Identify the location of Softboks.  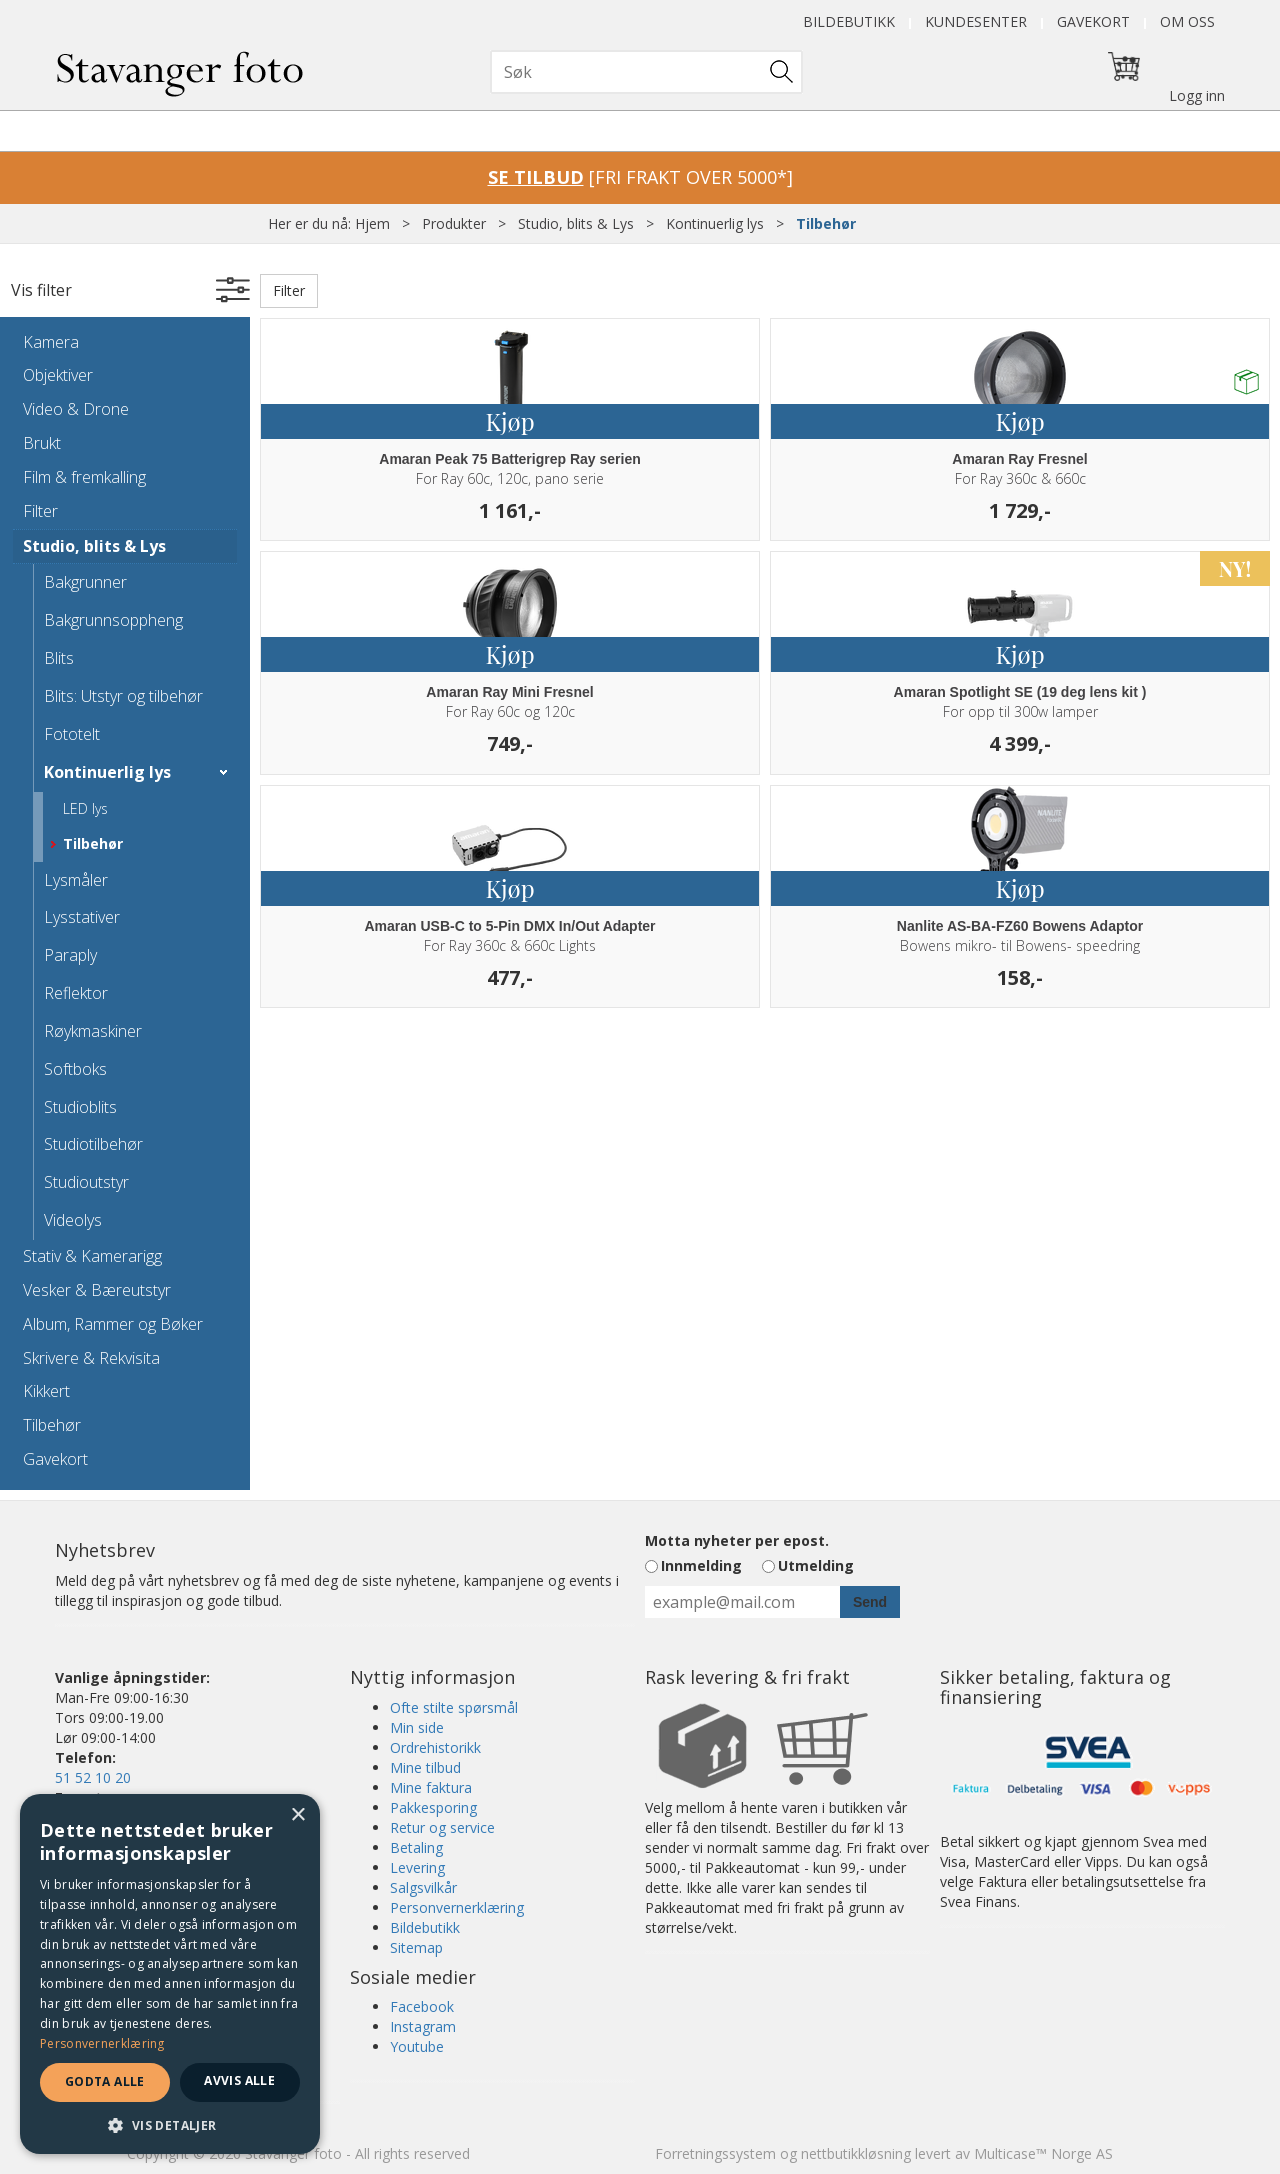
(75, 1069).